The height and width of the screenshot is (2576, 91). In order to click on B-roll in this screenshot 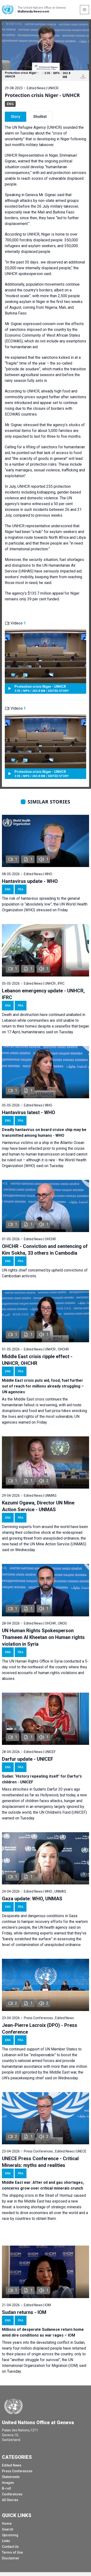, I will do `click(6, 2488)`.